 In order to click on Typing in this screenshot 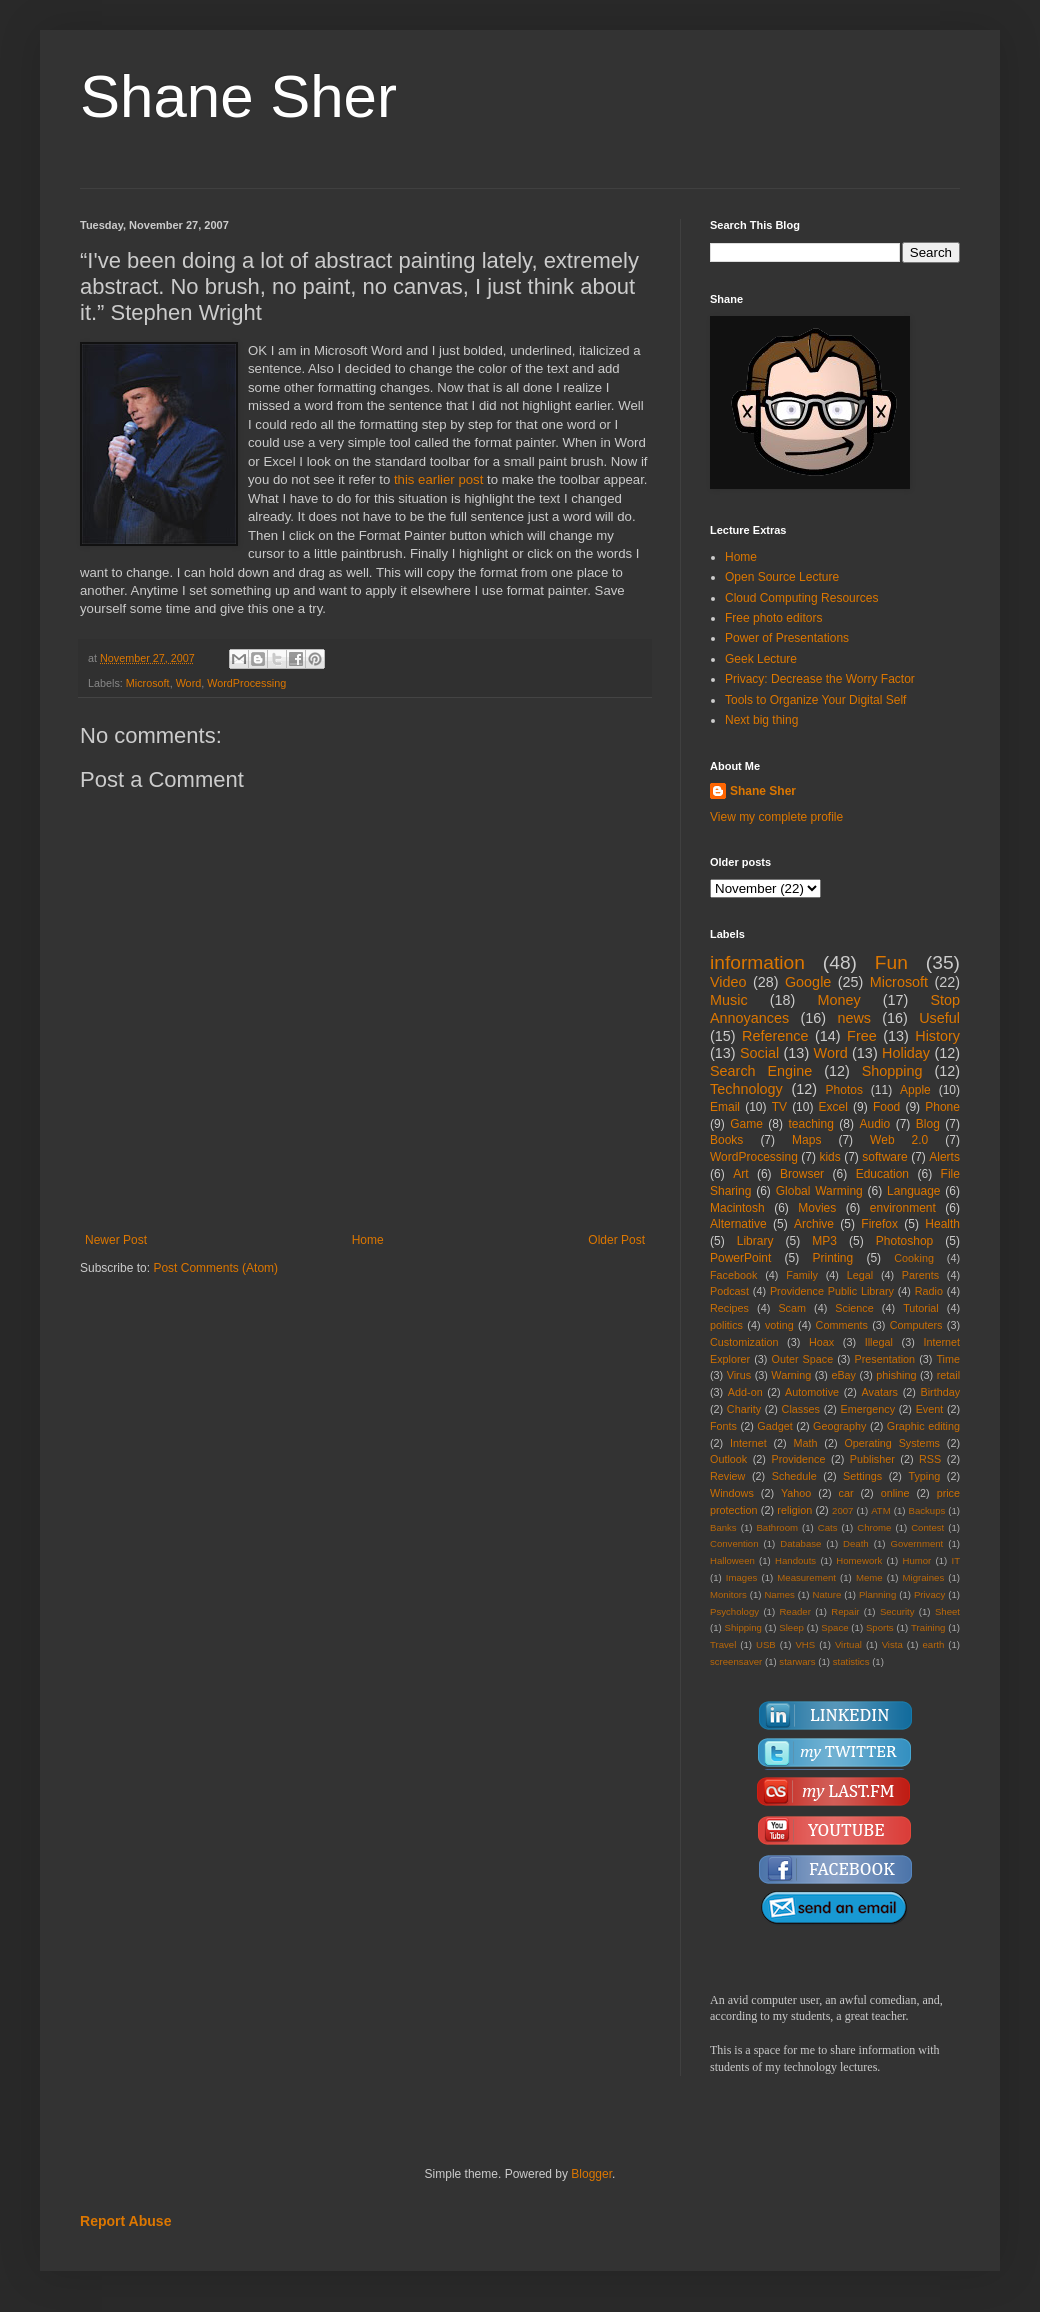, I will do `click(924, 1476)`.